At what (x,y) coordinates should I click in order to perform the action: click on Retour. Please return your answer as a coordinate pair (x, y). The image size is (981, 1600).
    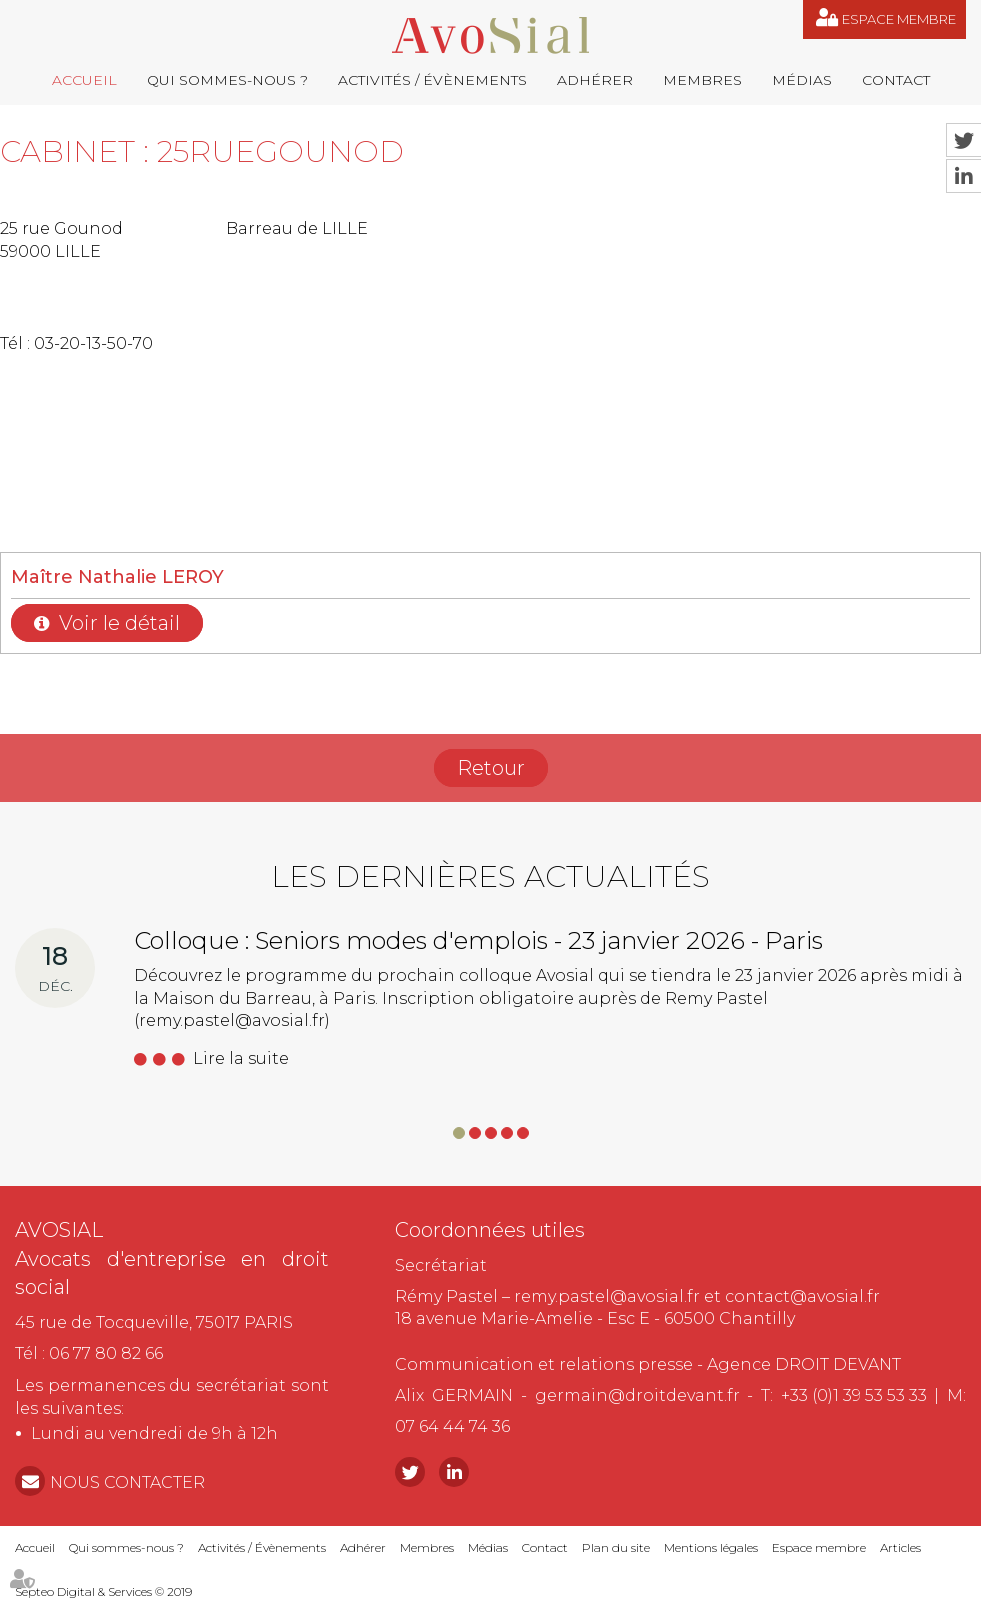
    Looking at the image, I should click on (491, 768).